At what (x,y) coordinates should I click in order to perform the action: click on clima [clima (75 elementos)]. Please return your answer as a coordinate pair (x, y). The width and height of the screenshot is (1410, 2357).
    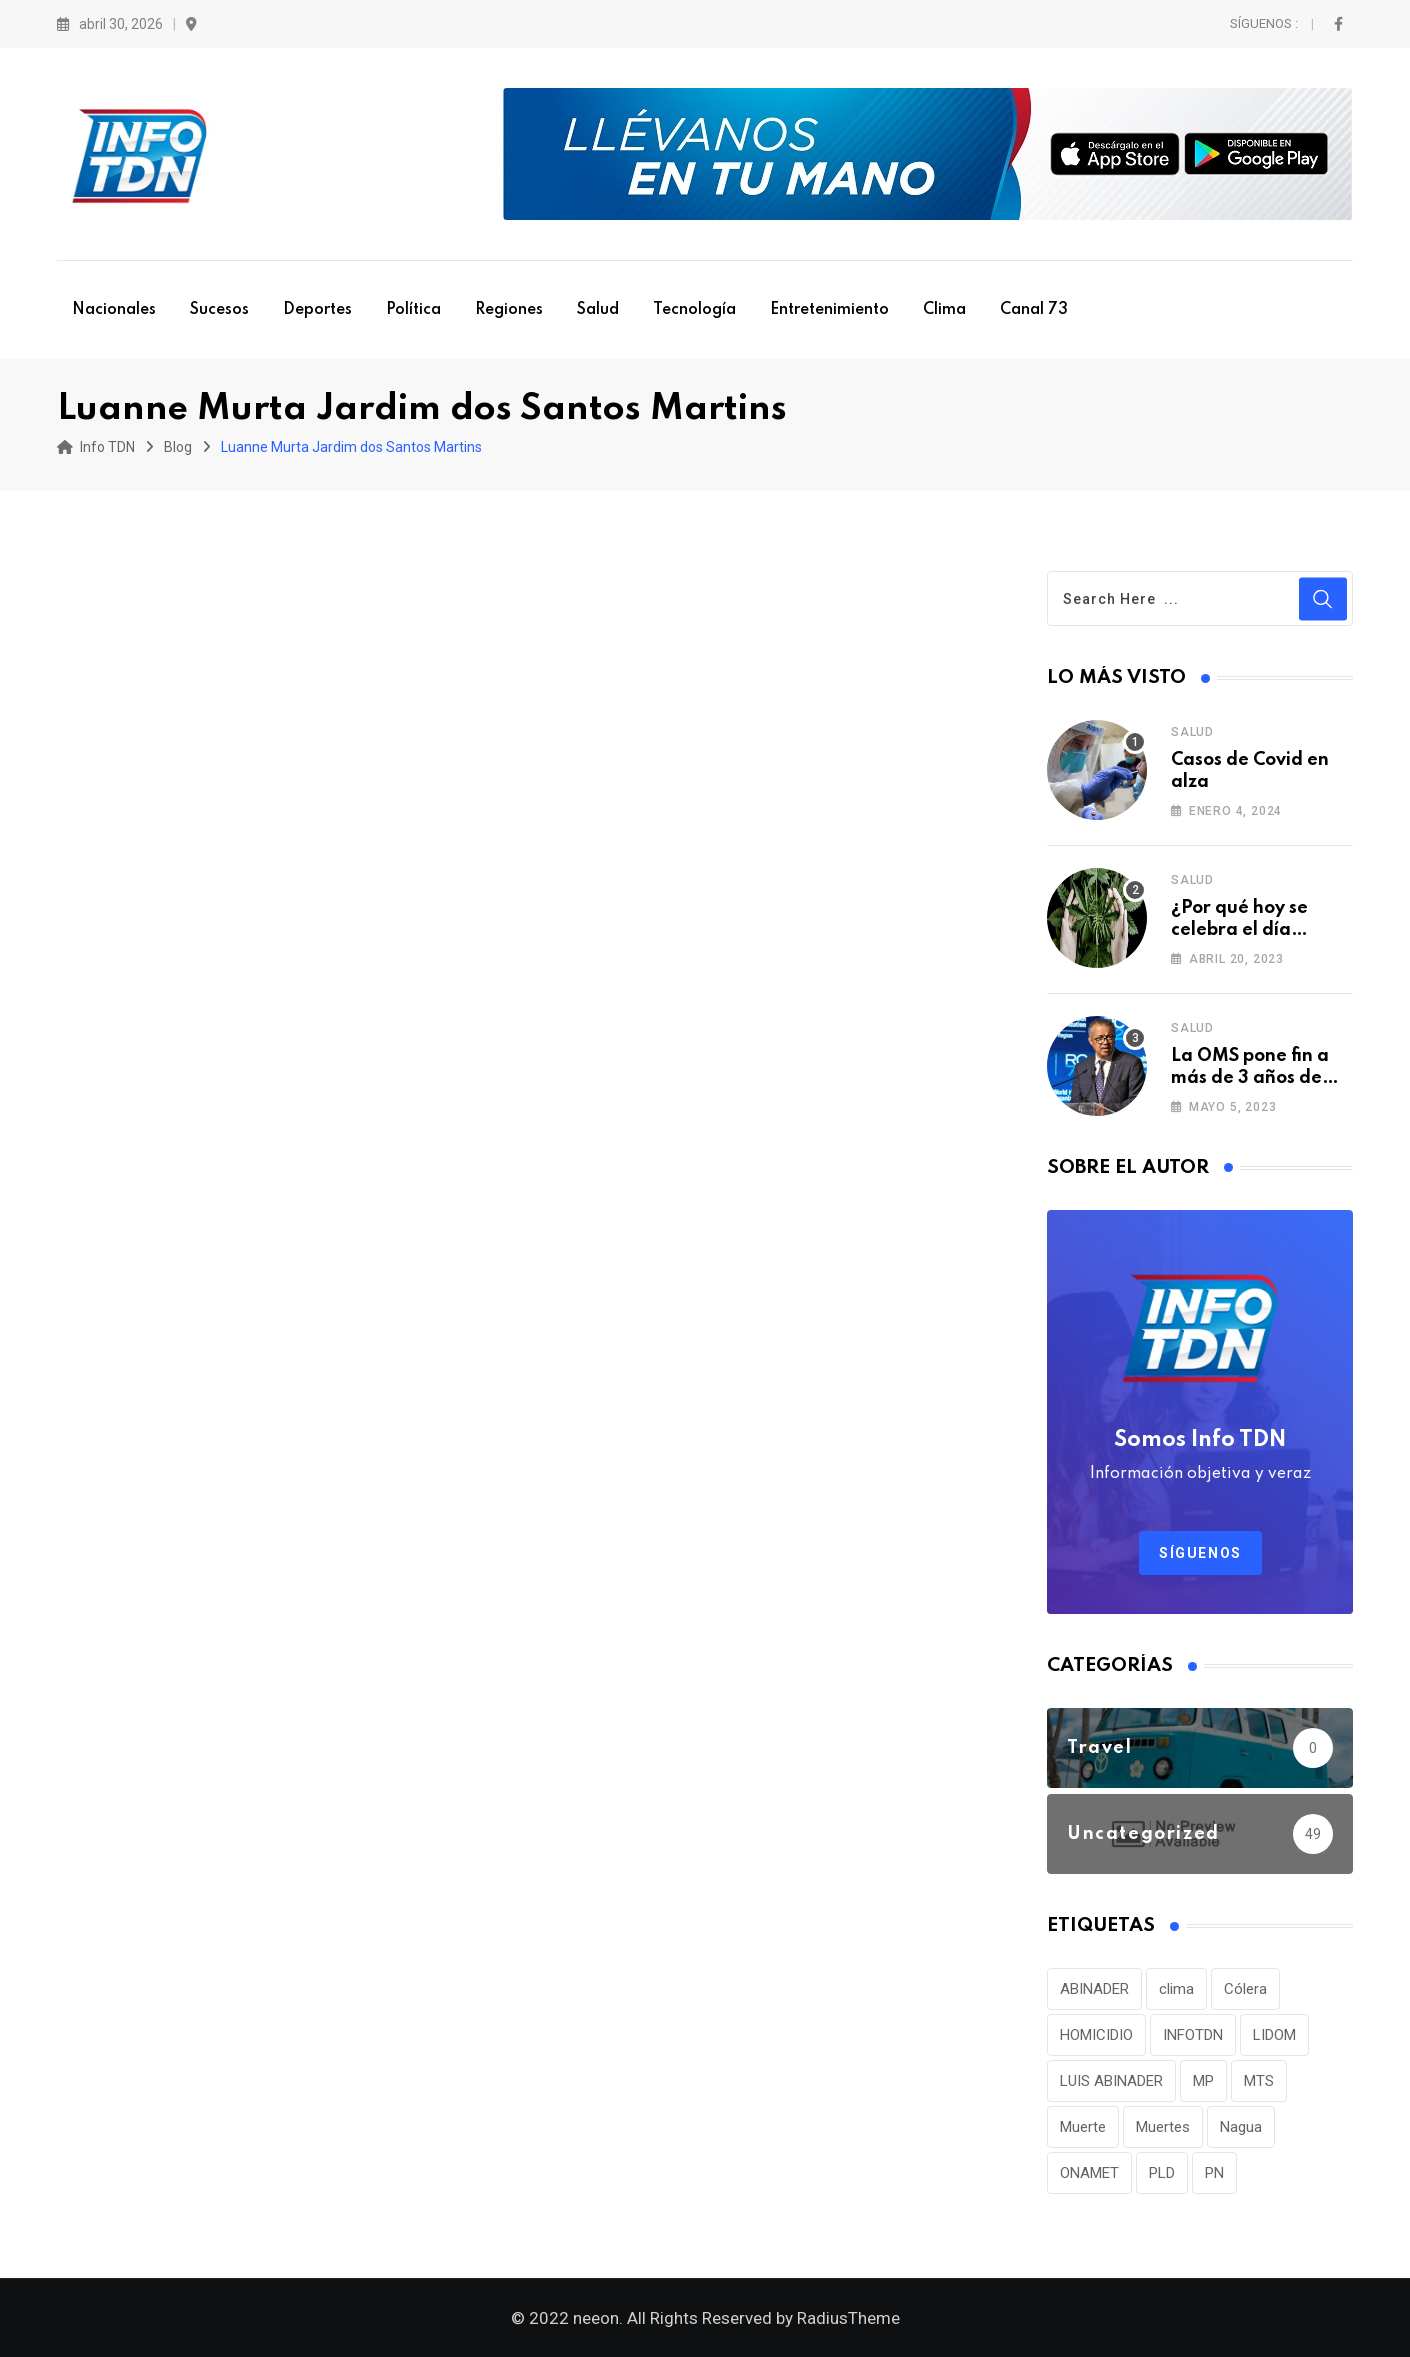
    Looking at the image, I should click on (1176, 1989).